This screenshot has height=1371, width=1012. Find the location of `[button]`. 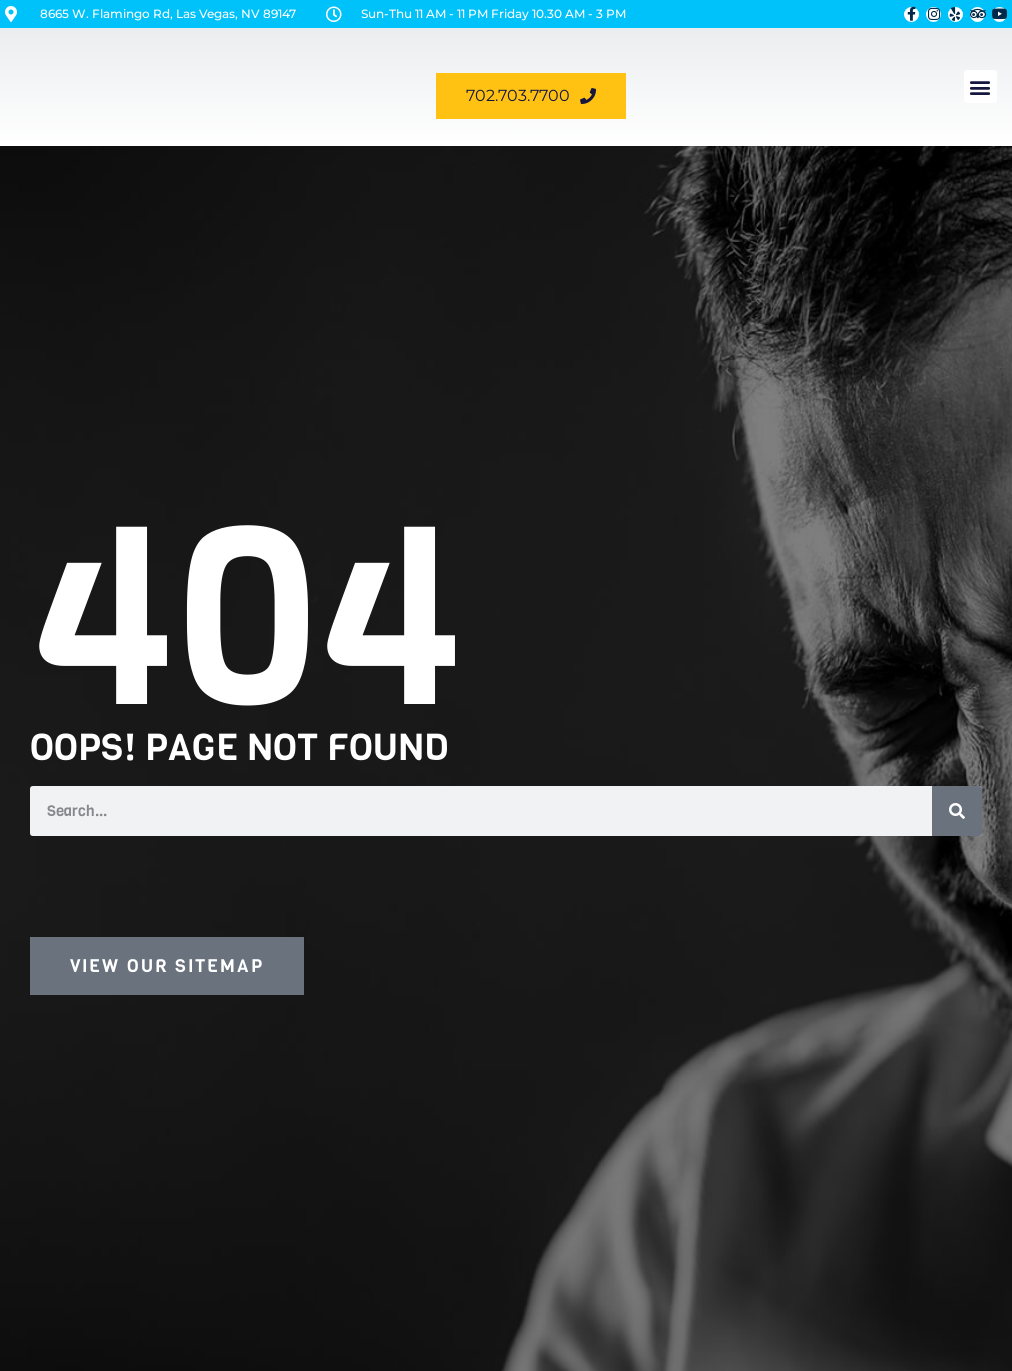

[button] is located at coordinates (980, 86).